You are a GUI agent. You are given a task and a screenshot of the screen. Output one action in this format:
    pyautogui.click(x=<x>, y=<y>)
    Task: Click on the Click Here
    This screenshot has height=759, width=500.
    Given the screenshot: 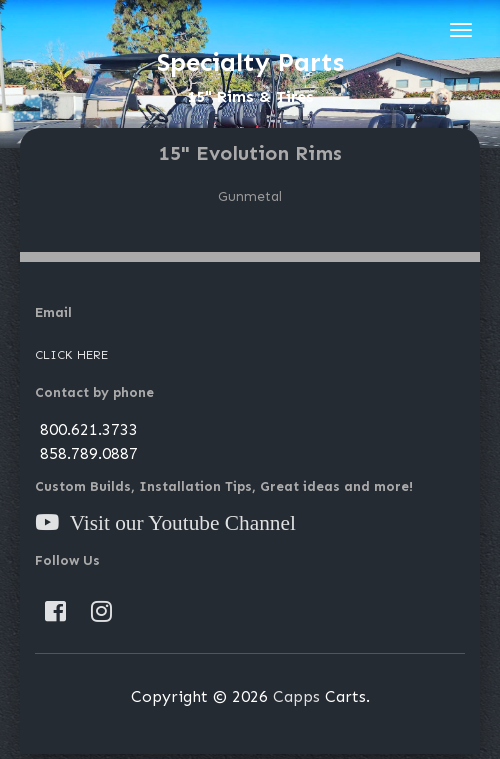 What is the action you would take?
    pyautogui.click(x=71, y=355)
    